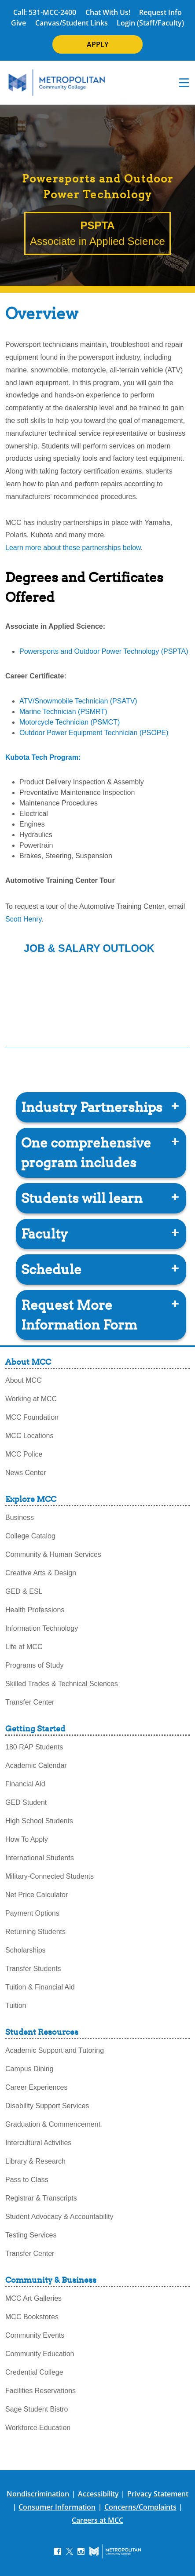 Image resolution: width=195 pixels, height=2576 pixels. Describe the element at coordinates (36, 2409) in the screenshot. I see `Sage Student Bistro` at that location.